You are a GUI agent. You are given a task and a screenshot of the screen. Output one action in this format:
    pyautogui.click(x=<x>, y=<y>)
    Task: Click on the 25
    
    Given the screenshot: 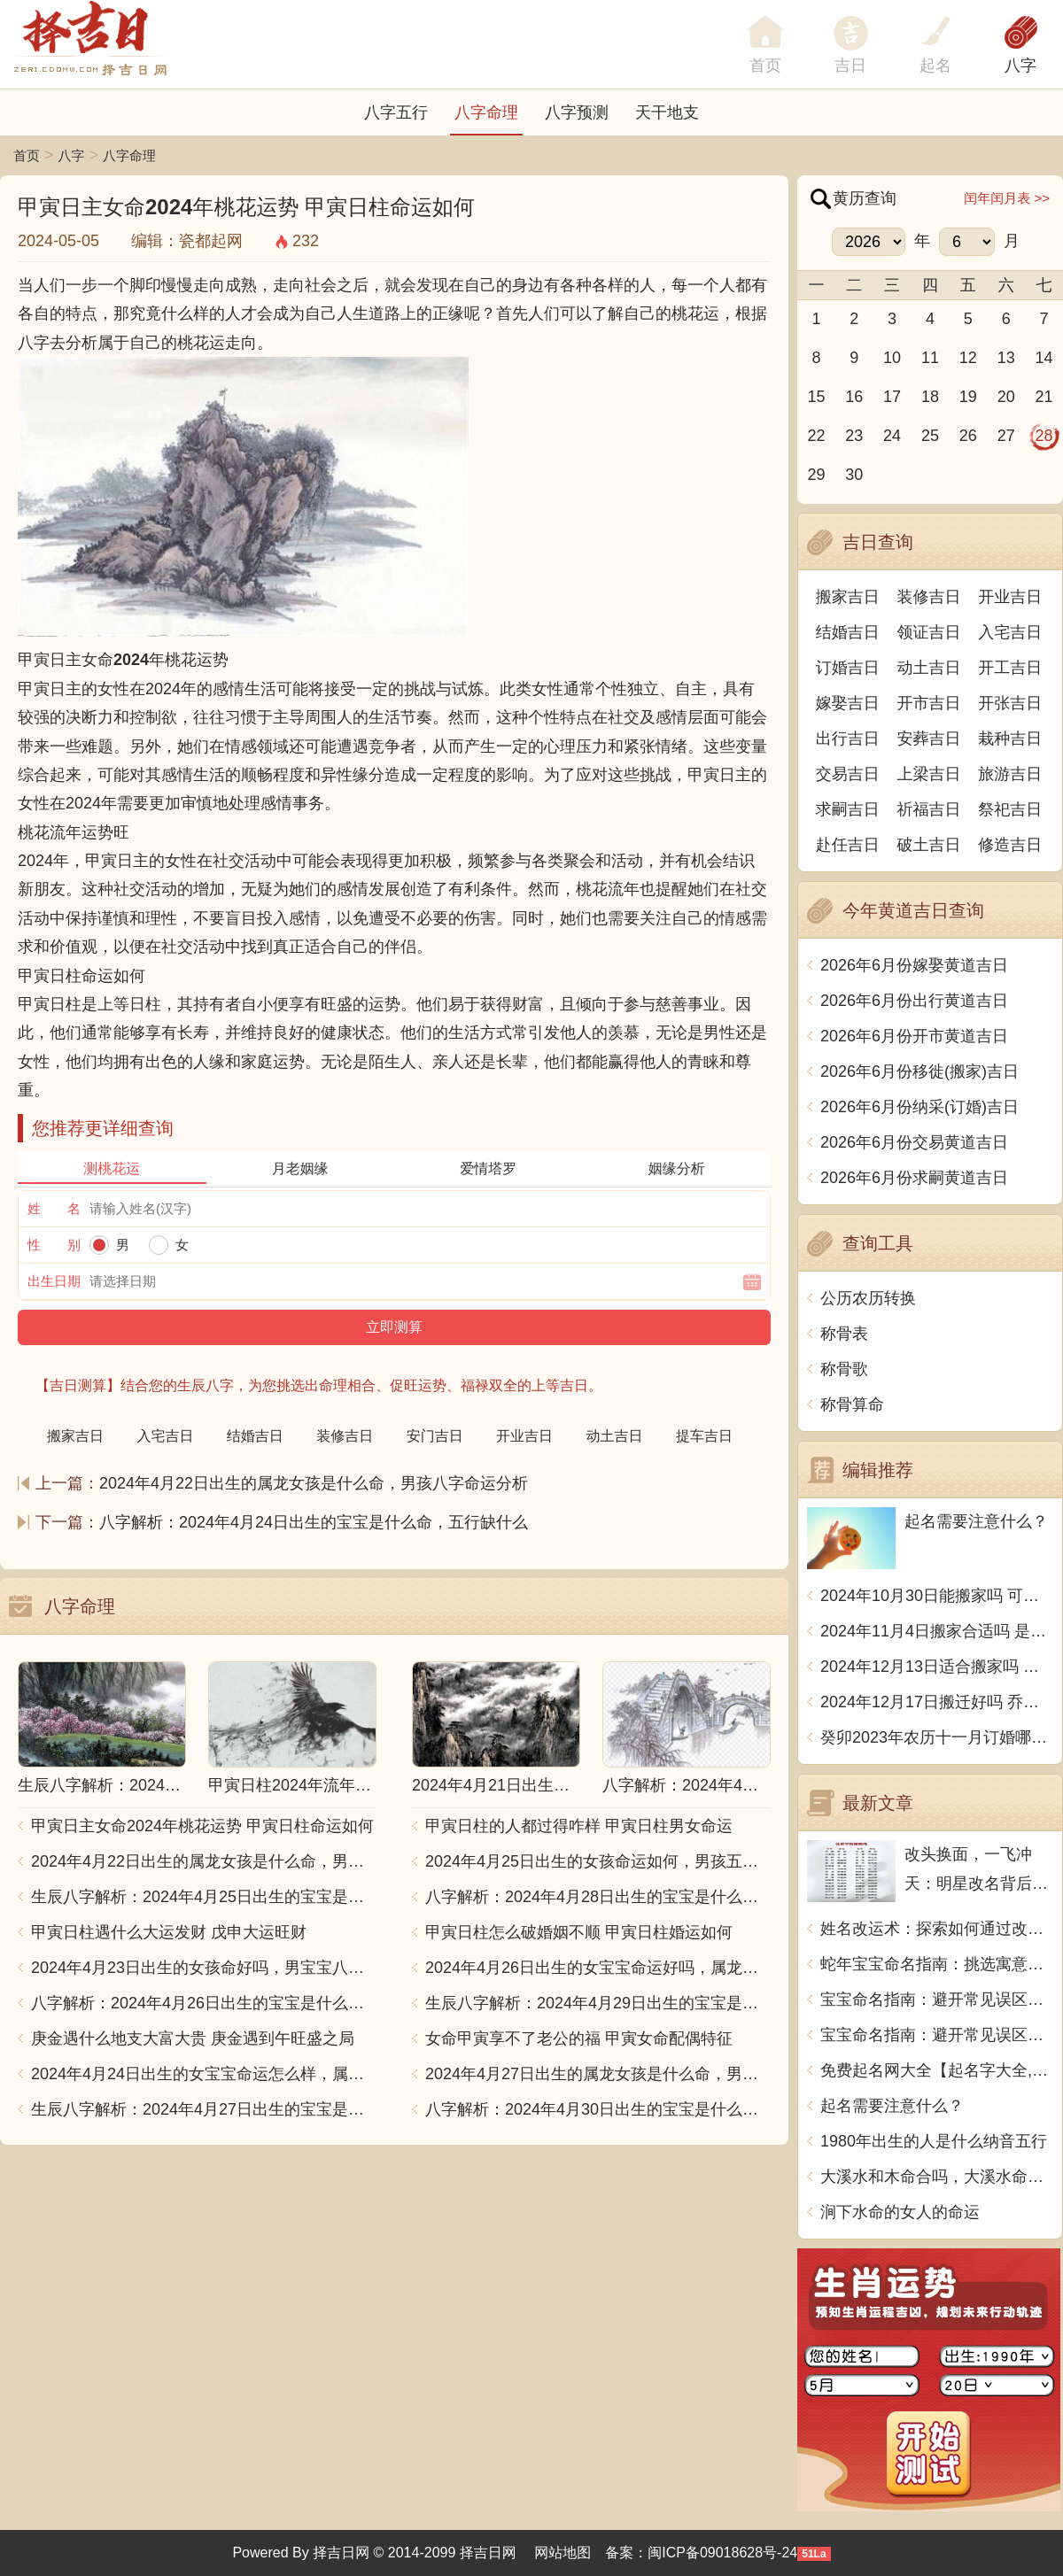 What is the action you would take?
    pyautogui.click(x=930, y=436)
    